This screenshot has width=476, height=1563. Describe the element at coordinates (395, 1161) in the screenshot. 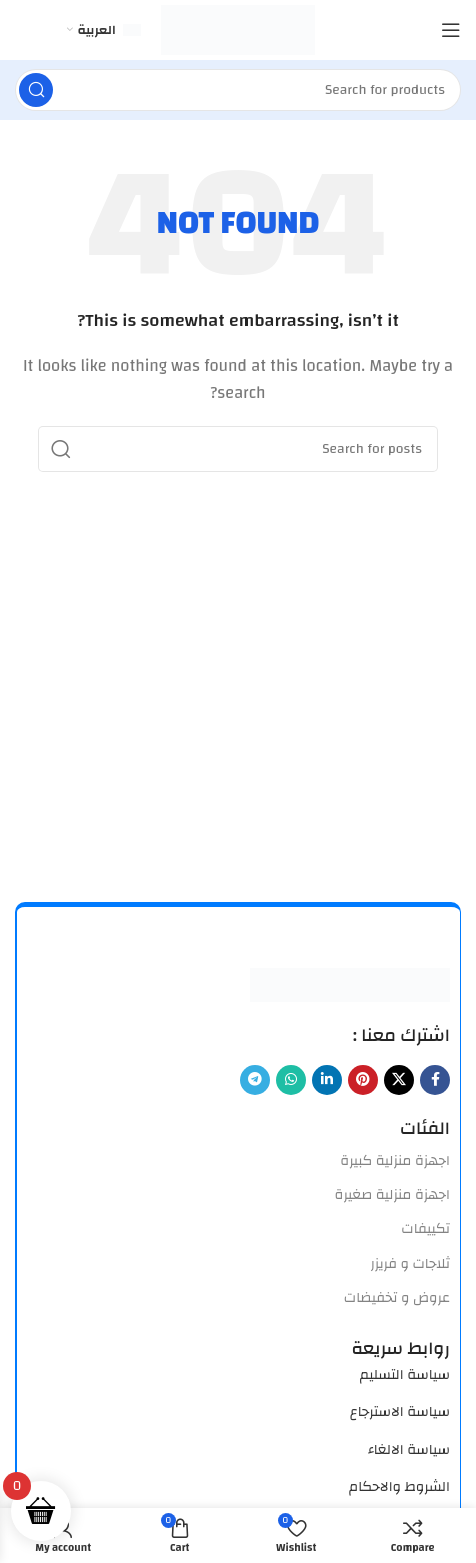

I see `اجهزة منزلية كبيرة` at that location.